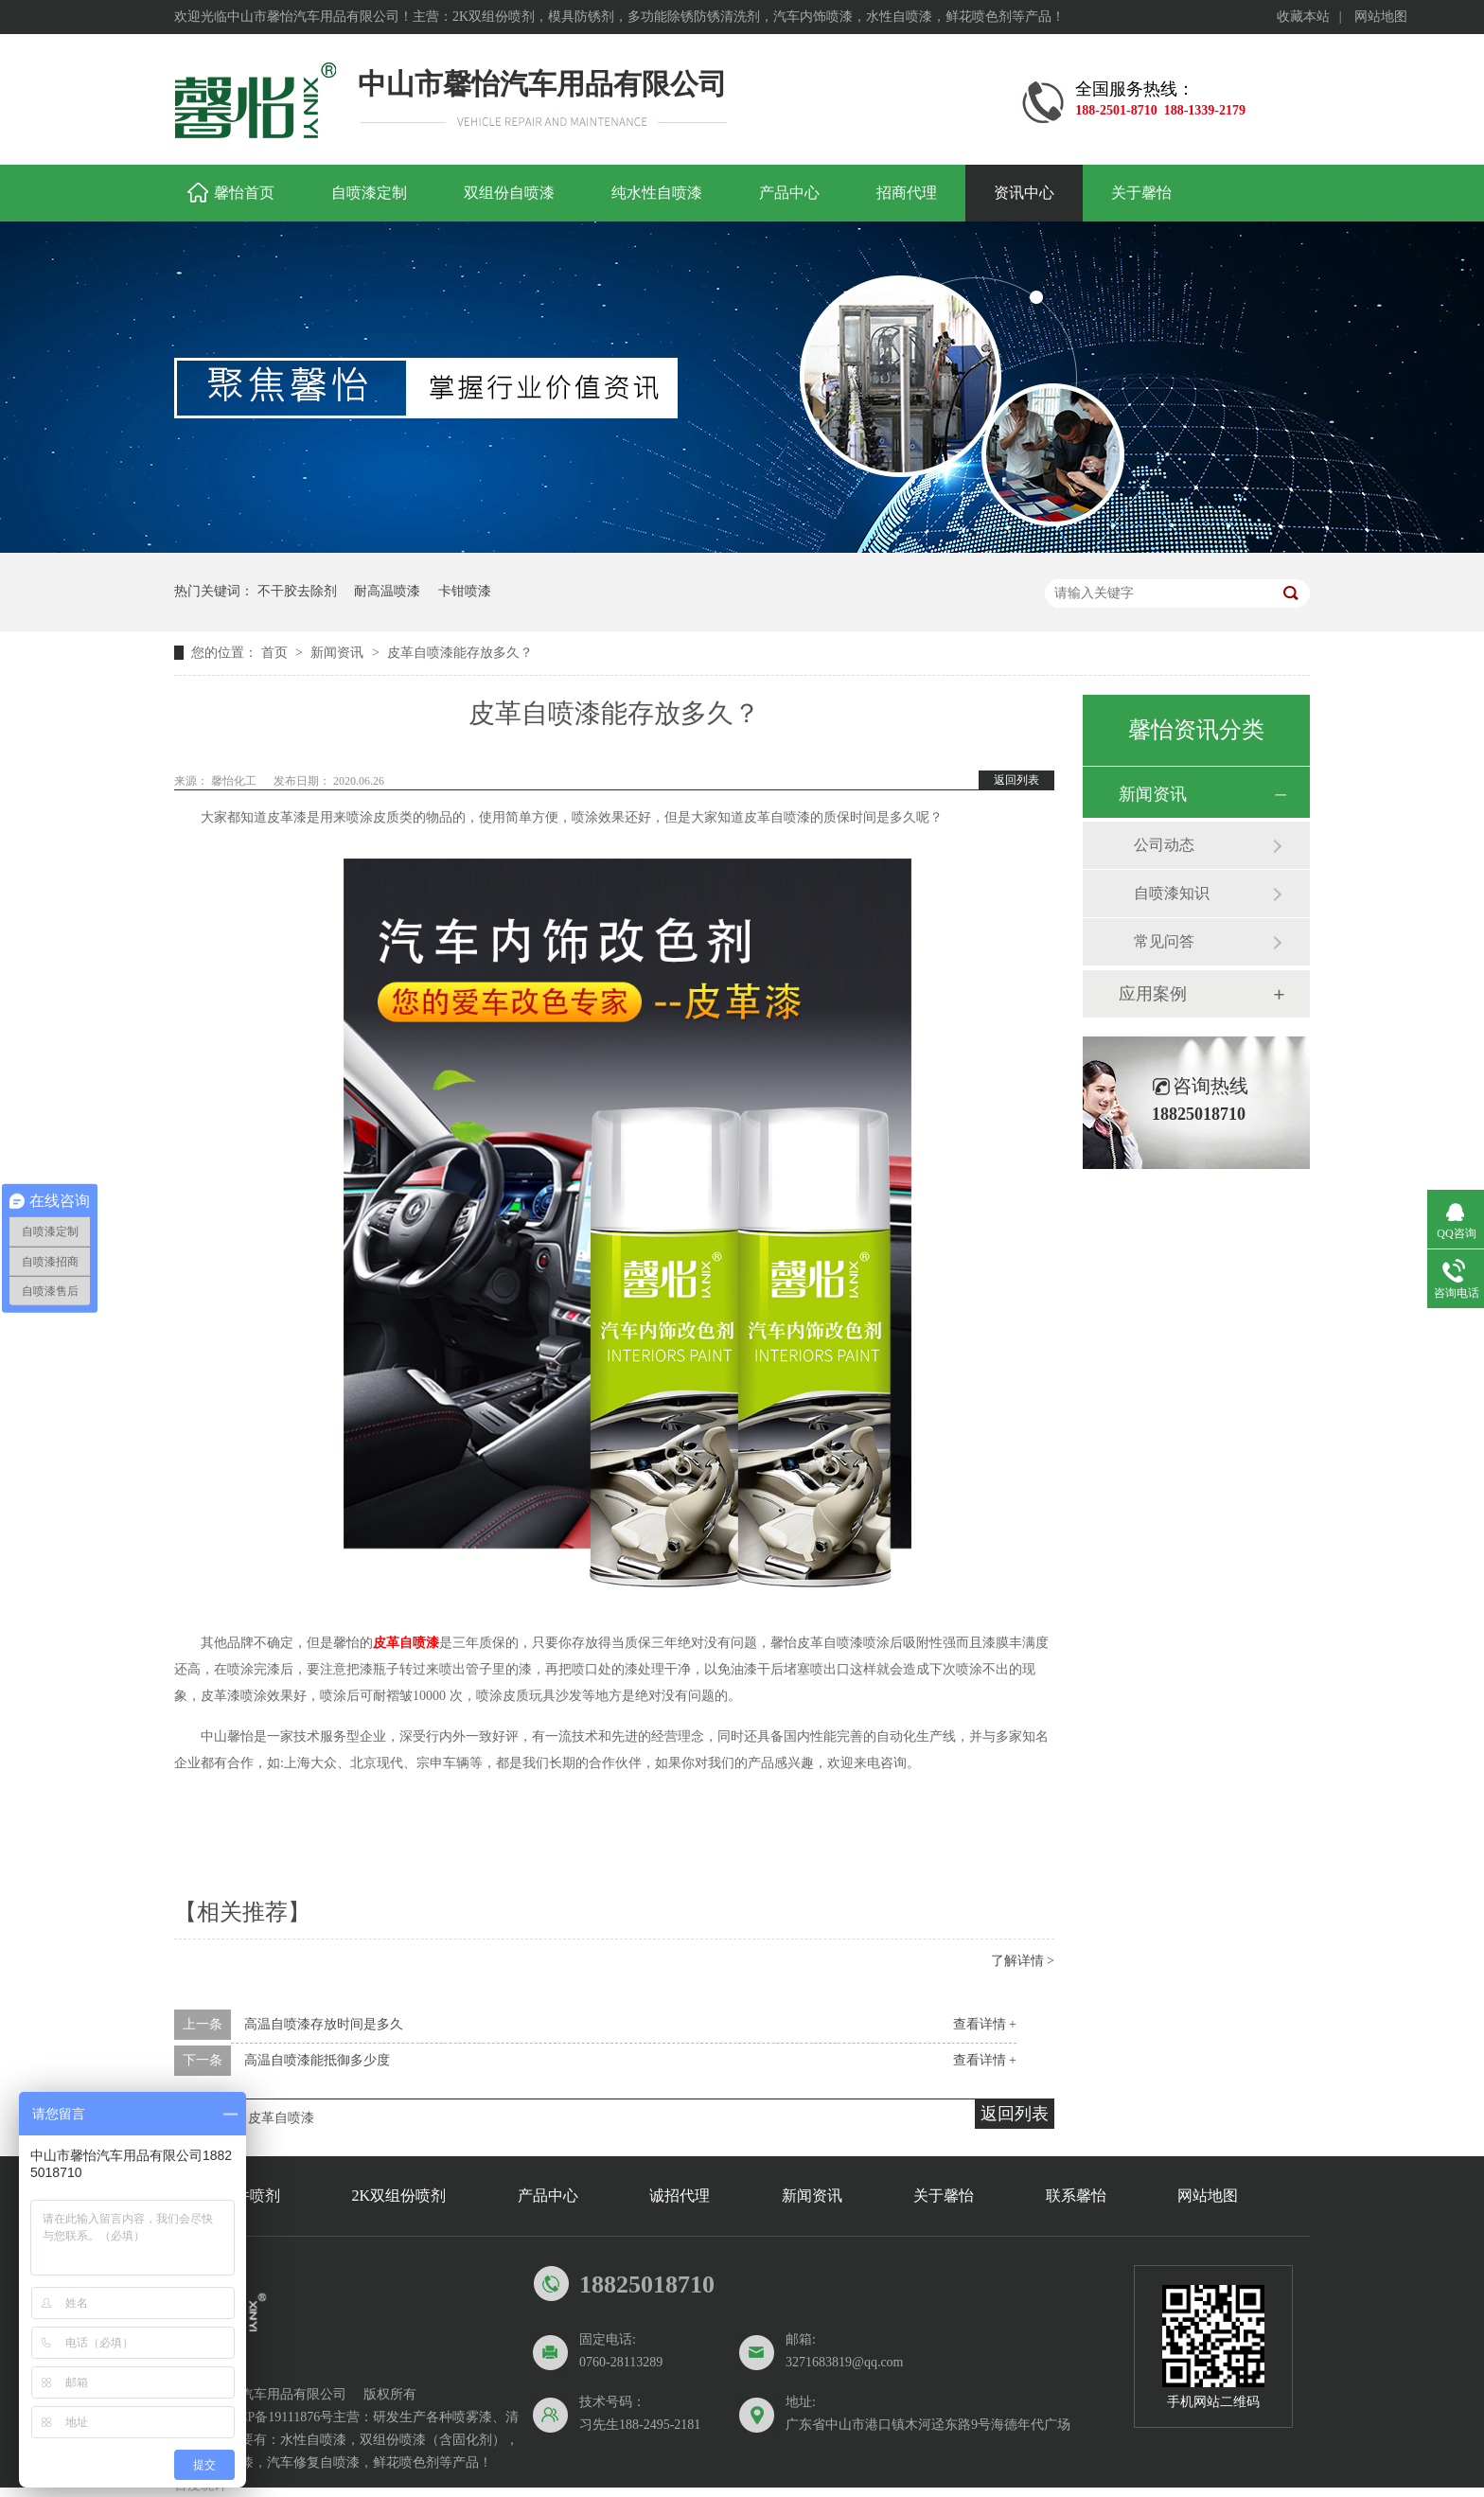 This screenshot has height=2497, width=1484. Describe the element at coordinates (656, 193) in the screenshot. I see `纯水性自喷漆` at that location.